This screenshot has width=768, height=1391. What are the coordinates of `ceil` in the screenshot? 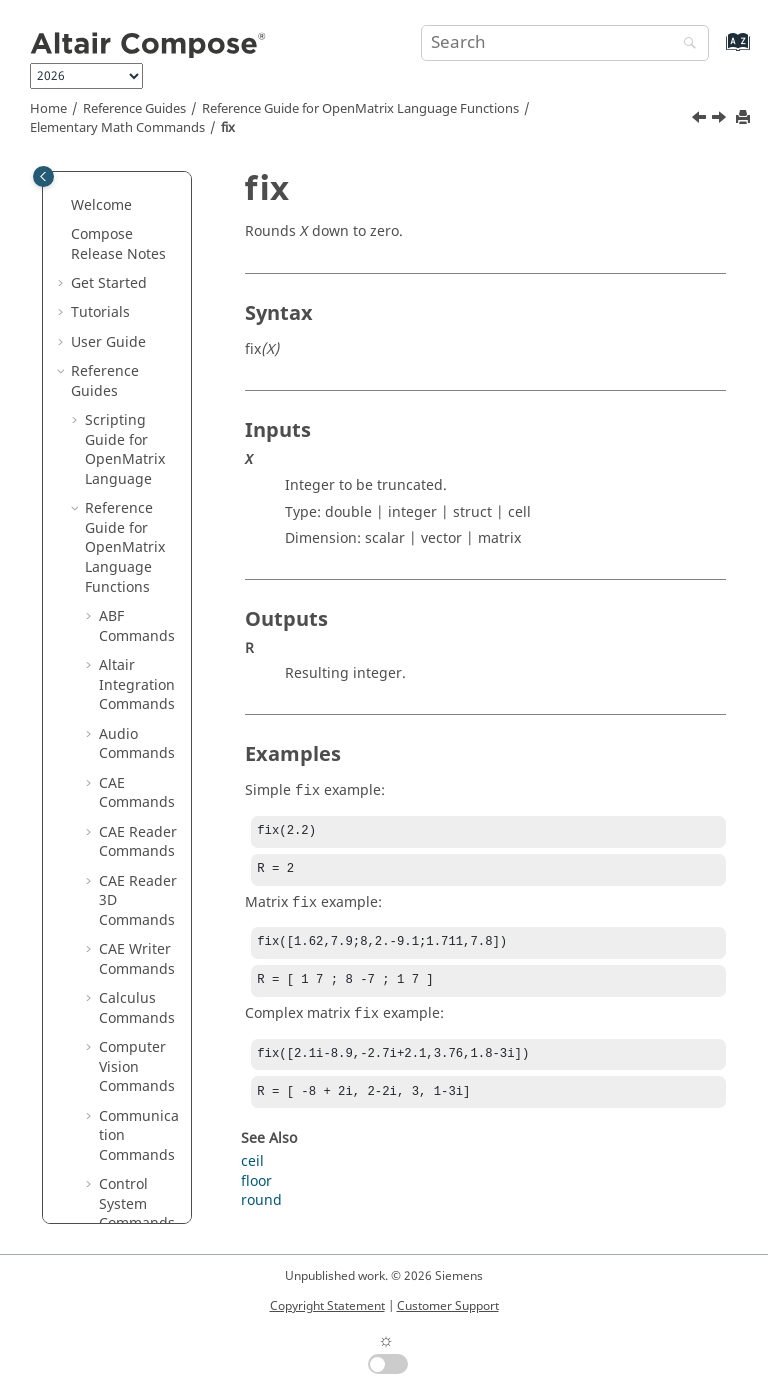 It's located at (252, 1173).